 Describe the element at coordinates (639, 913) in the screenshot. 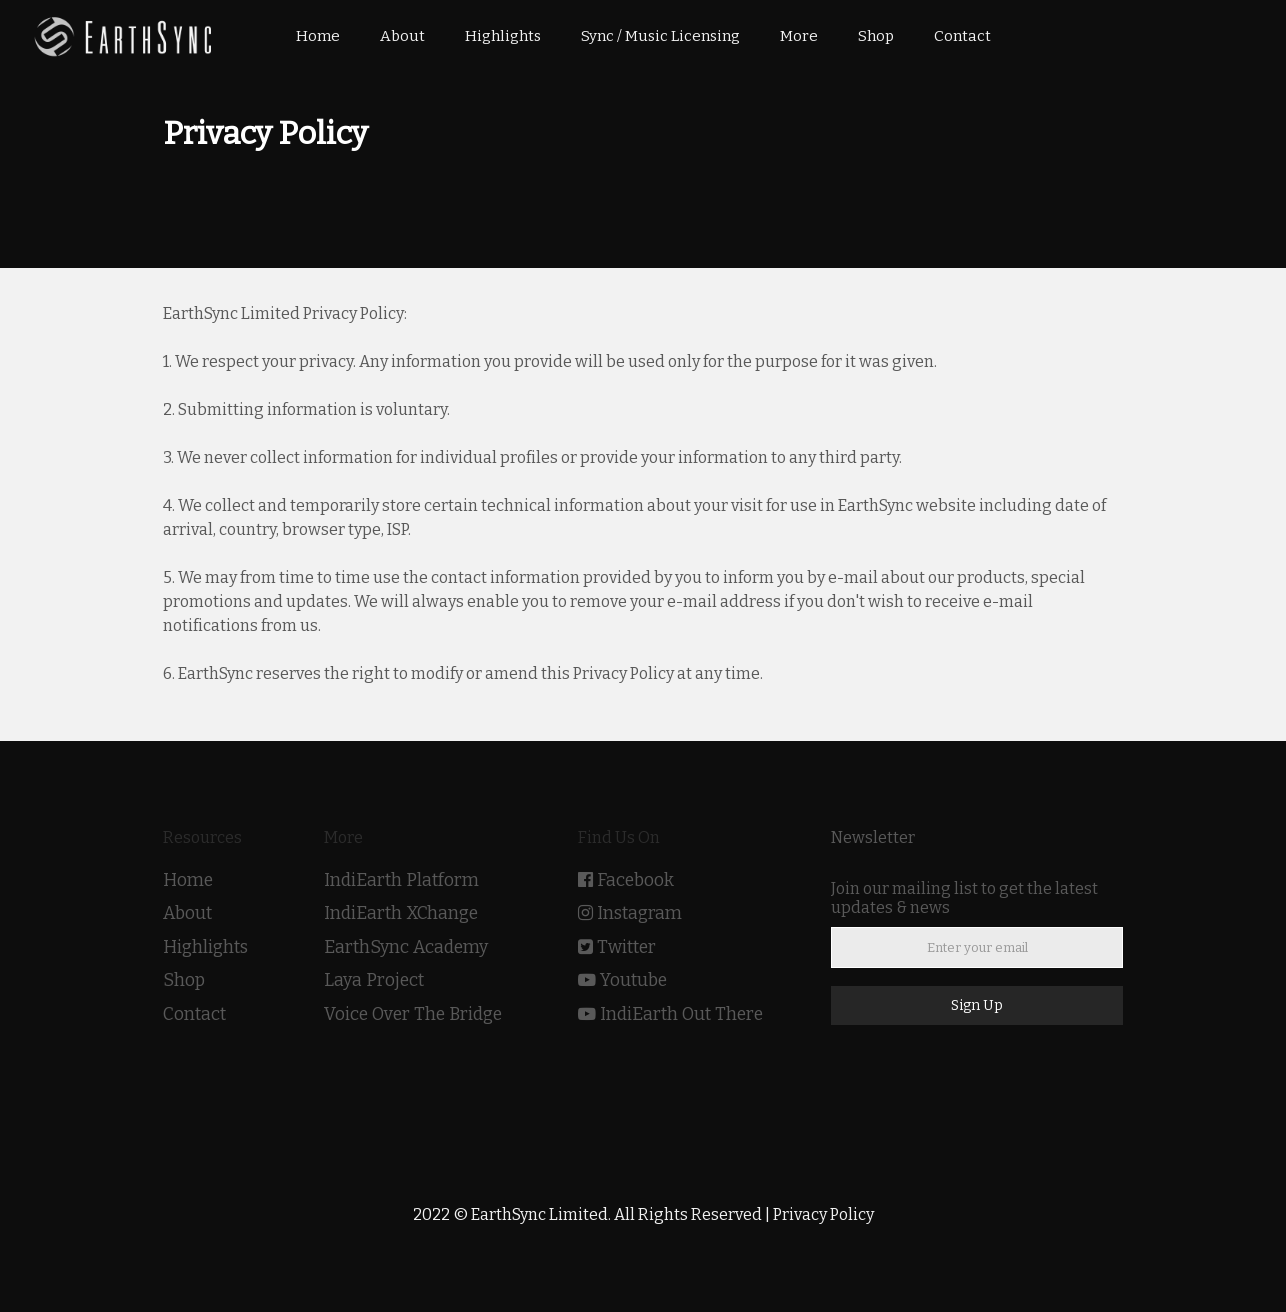

I see `Instagram` at that location.